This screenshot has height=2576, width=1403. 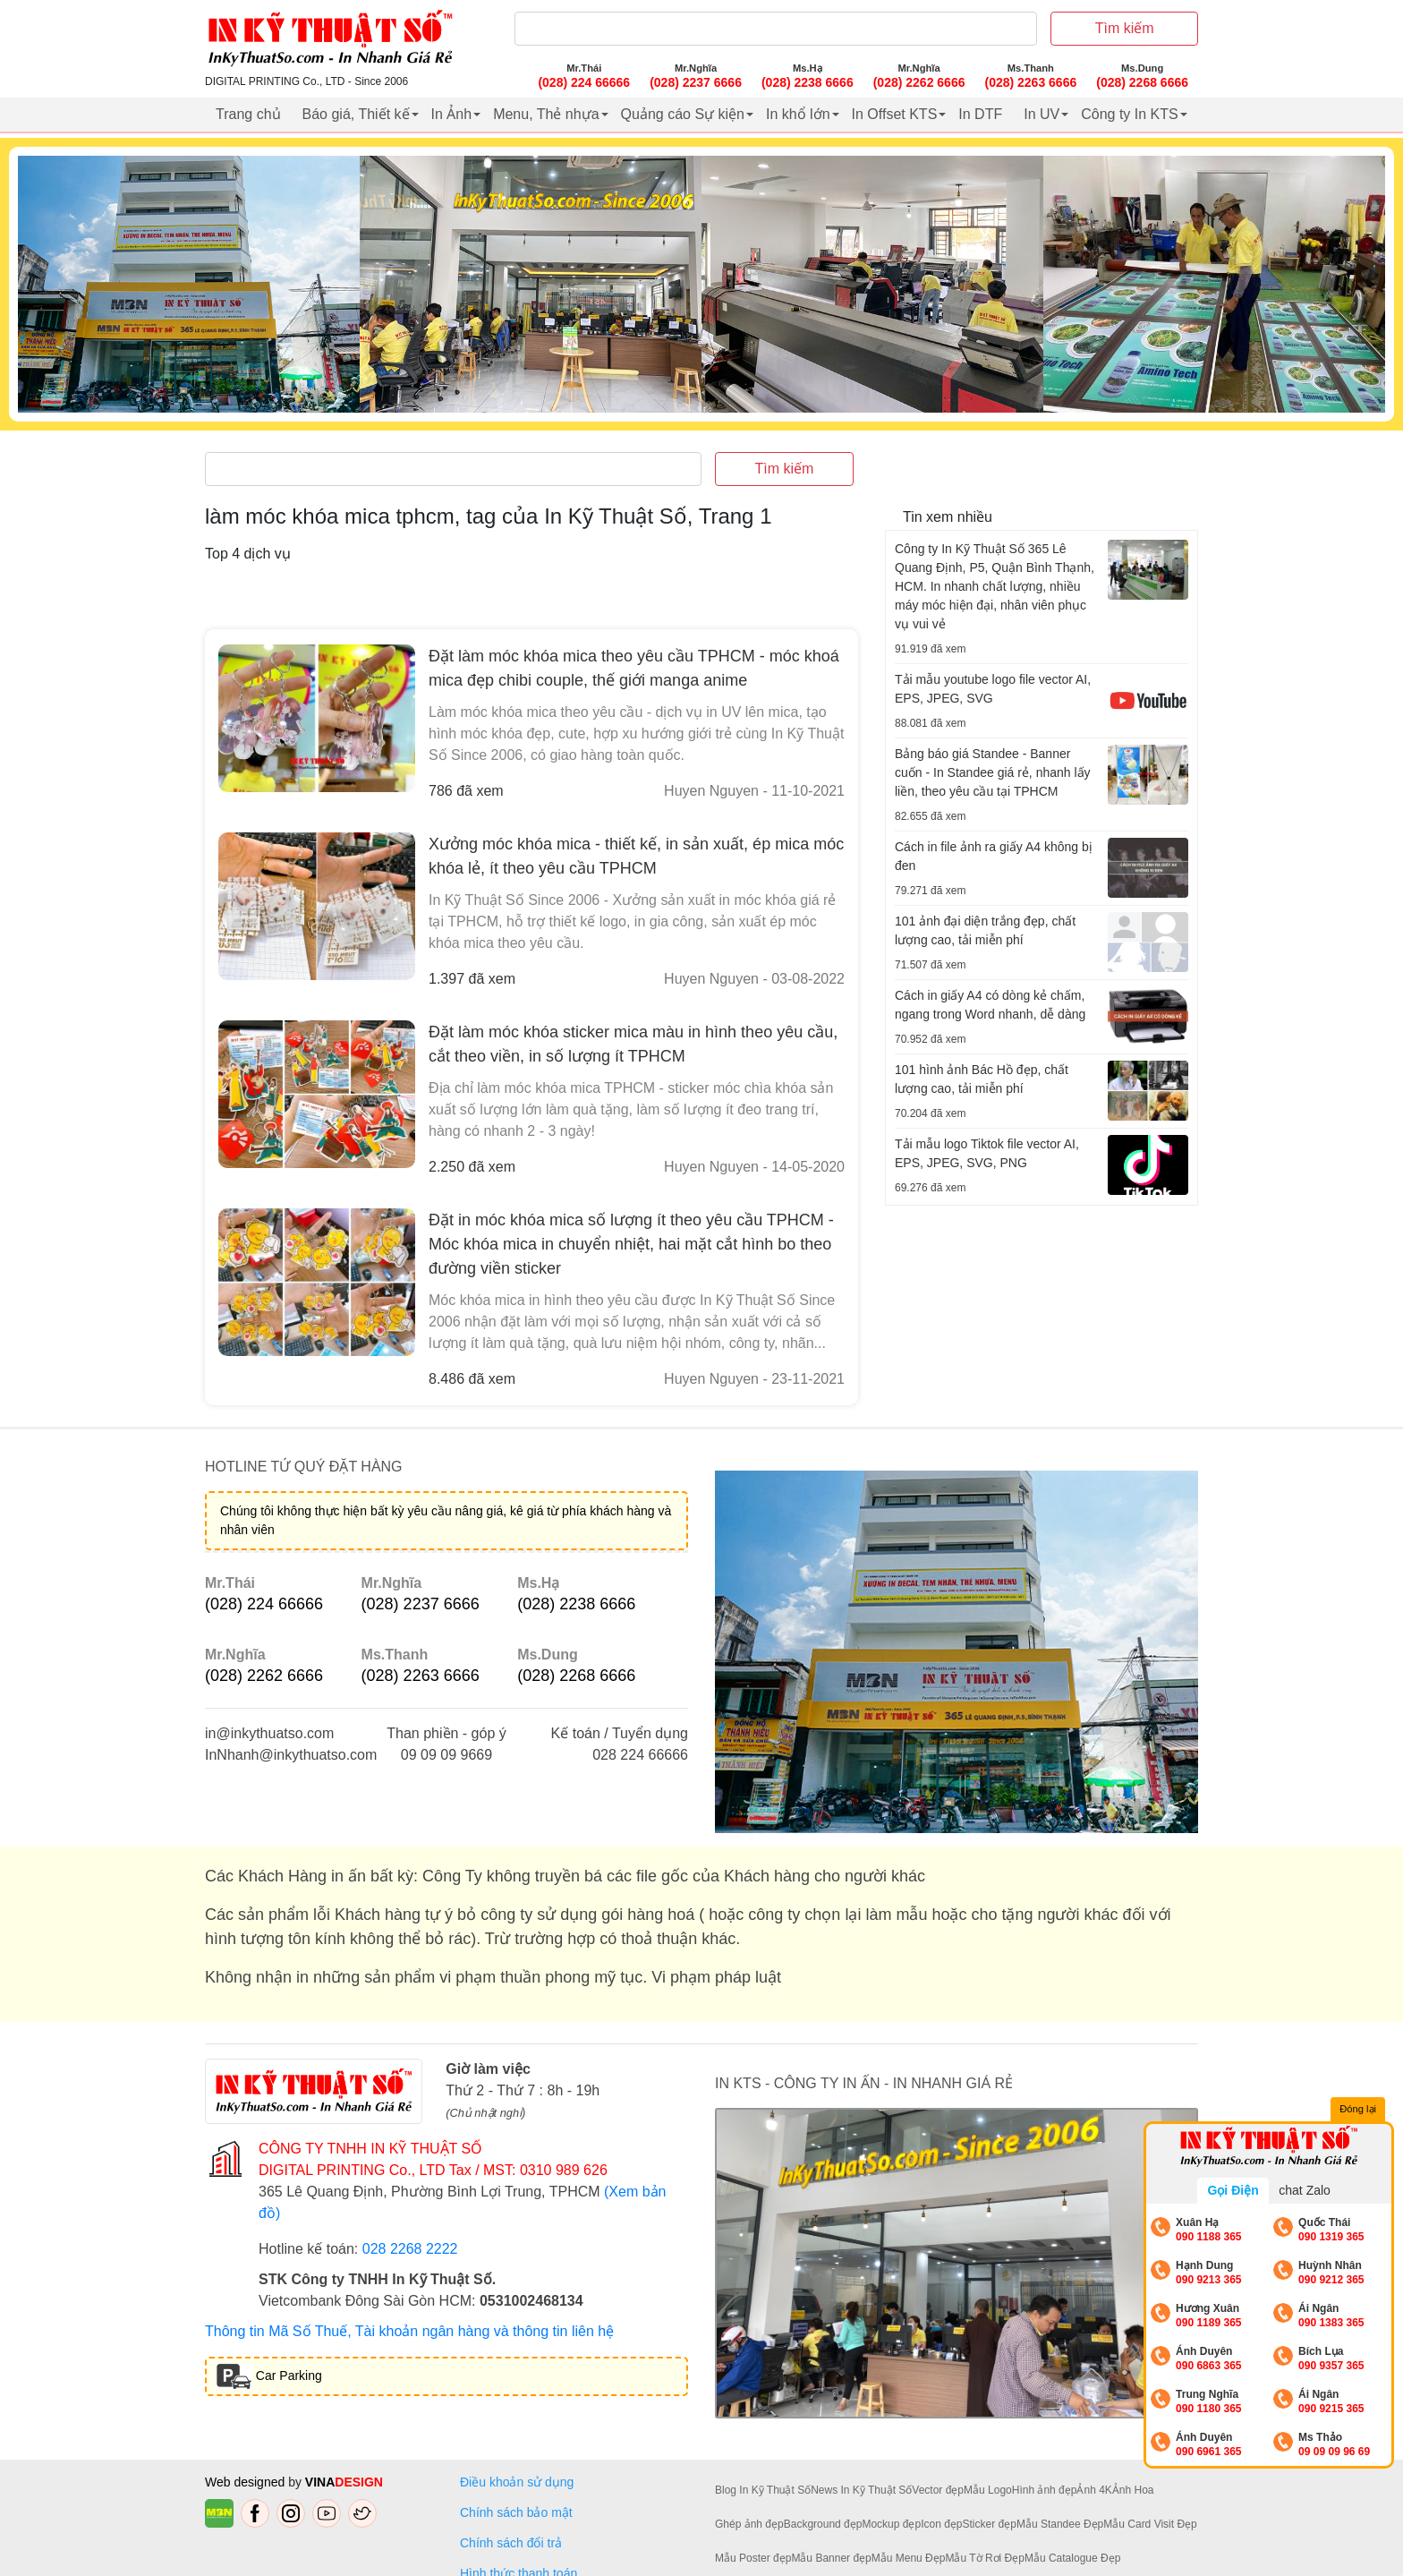 I want to click on In UV, so click(x=1041, y=114).